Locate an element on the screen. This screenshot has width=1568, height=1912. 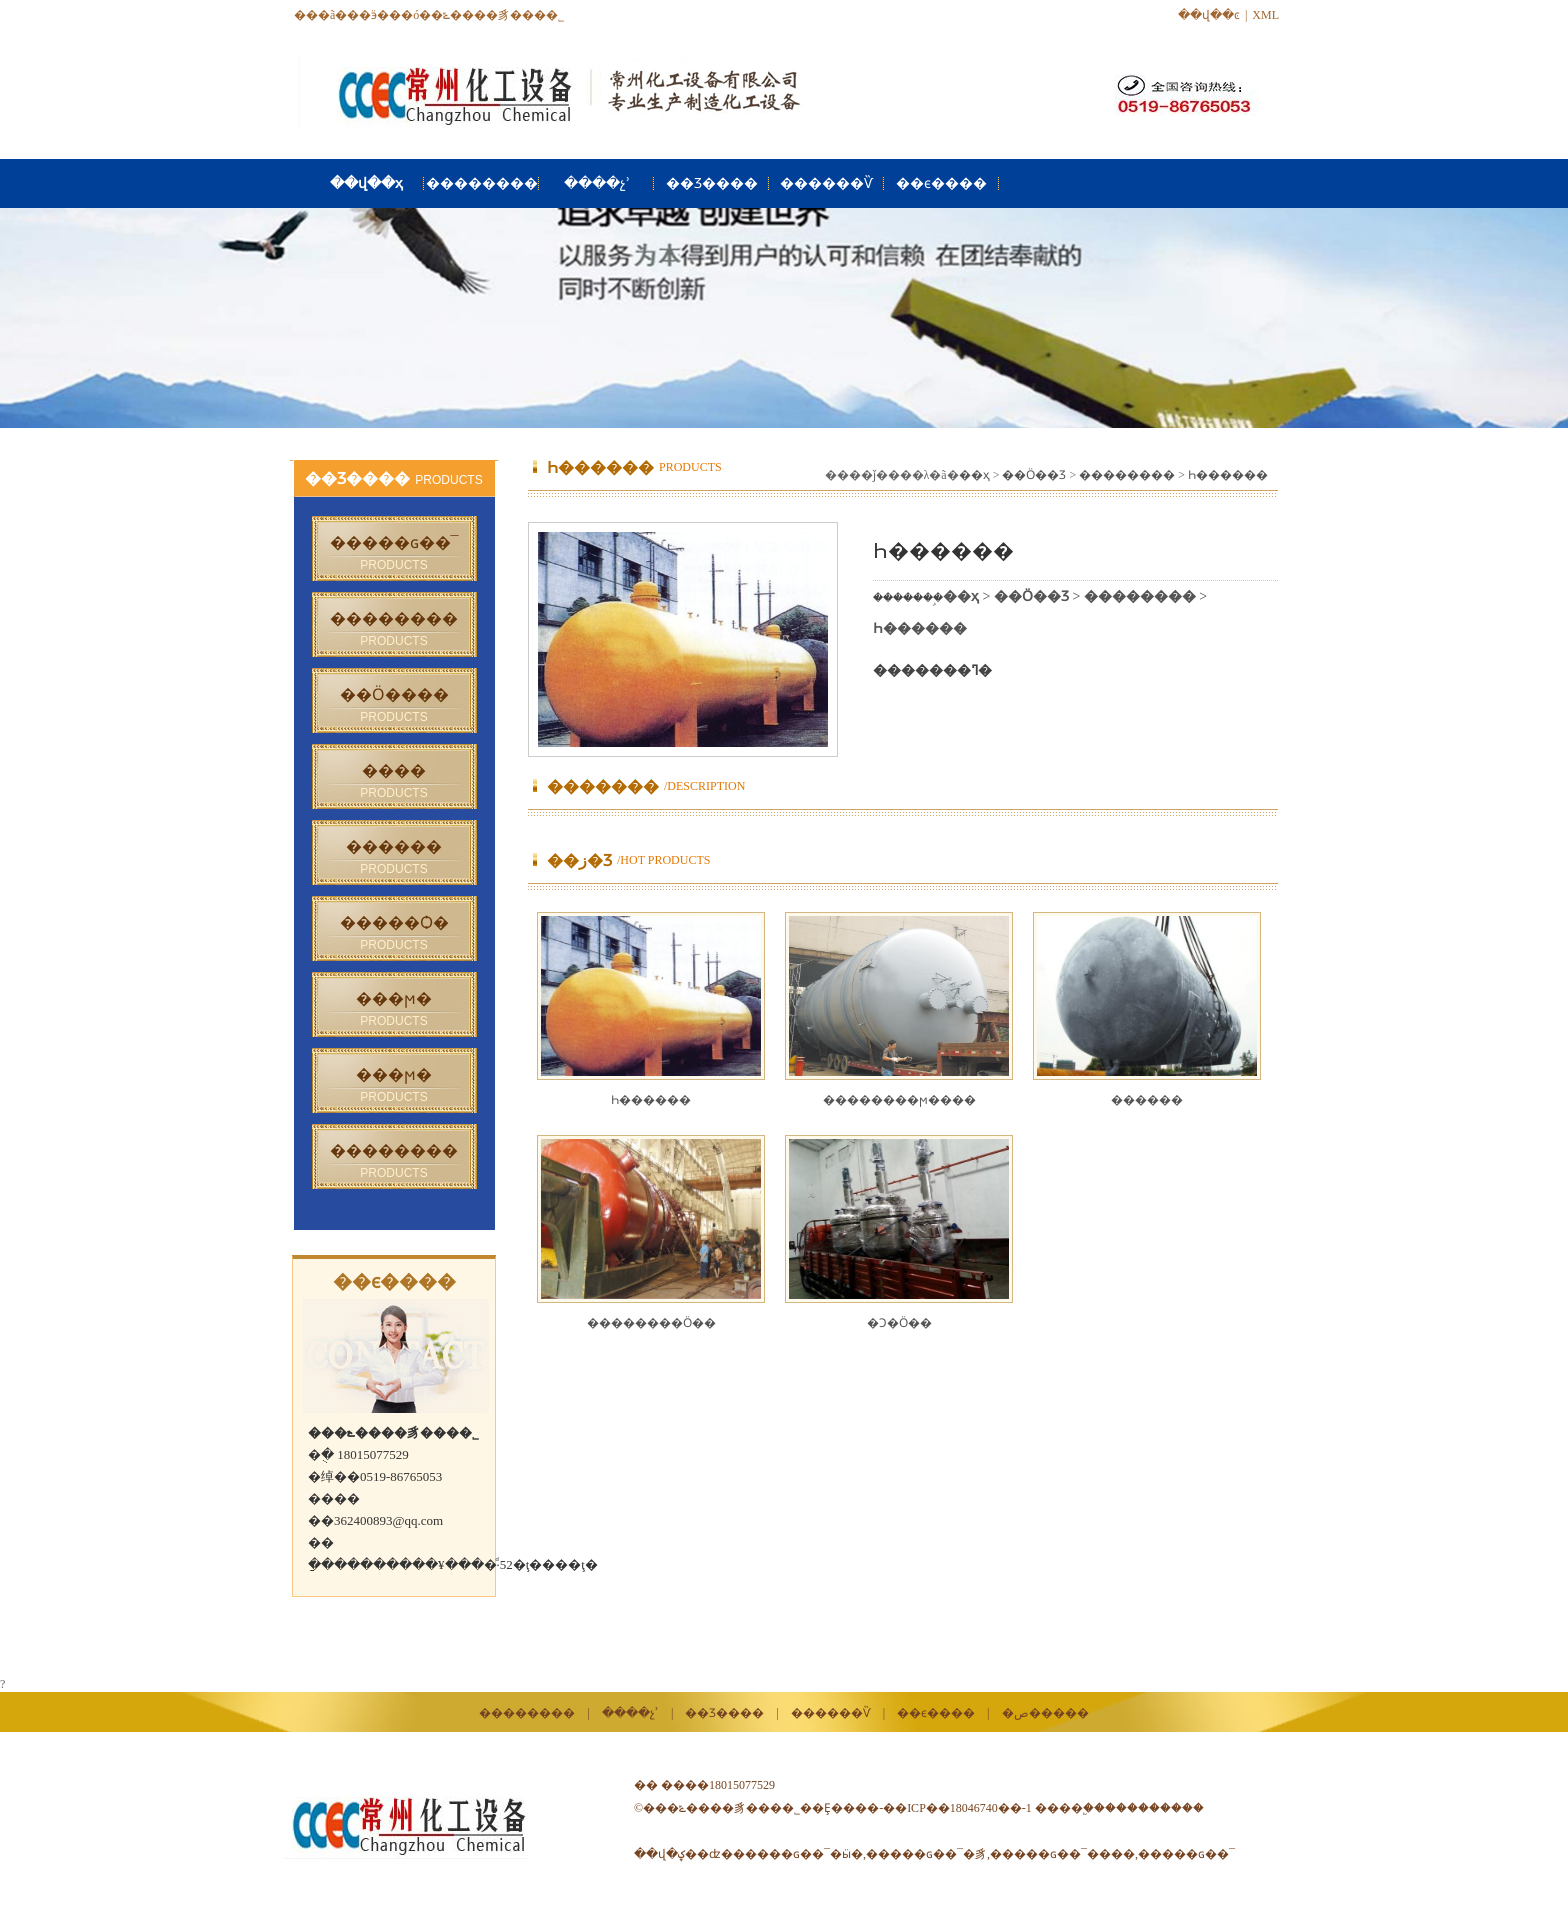
��ҳ is located at coordinates (974, 475).